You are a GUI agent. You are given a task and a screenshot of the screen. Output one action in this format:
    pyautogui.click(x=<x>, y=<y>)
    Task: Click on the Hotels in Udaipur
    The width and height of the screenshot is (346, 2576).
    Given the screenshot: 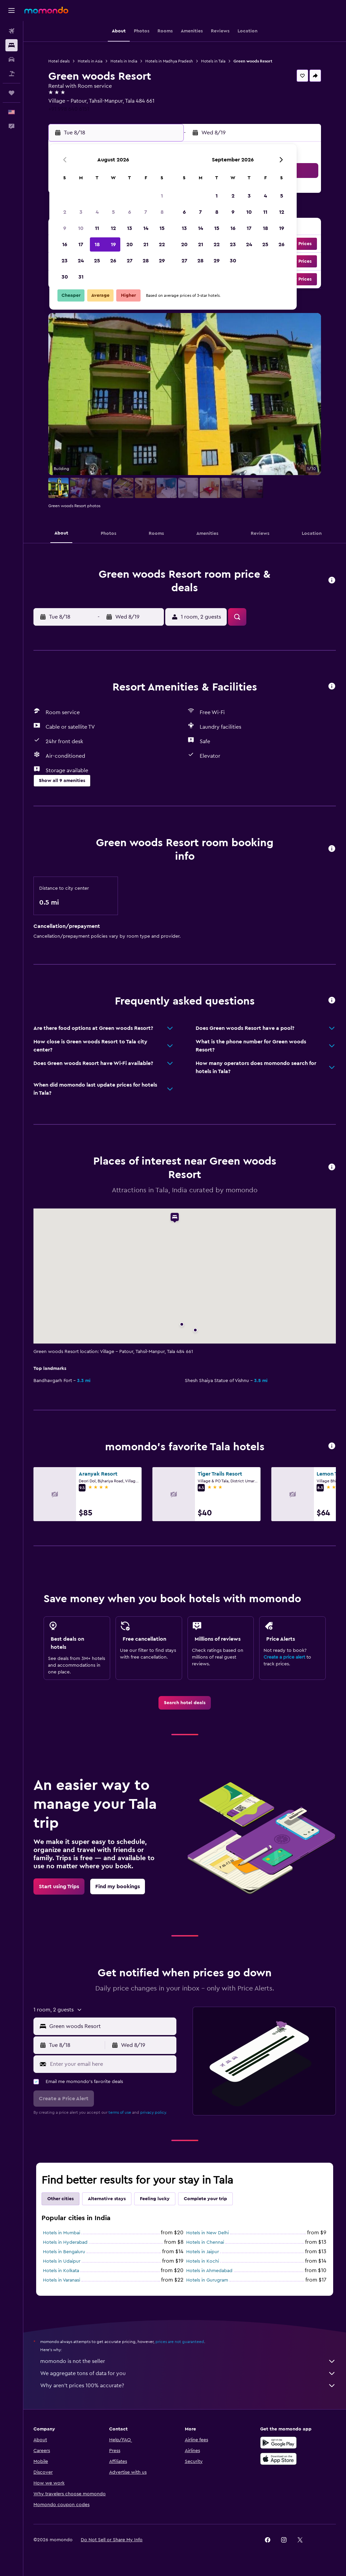 What is the action you would take?
    pyautogui.click(x=61, y=2261)
    